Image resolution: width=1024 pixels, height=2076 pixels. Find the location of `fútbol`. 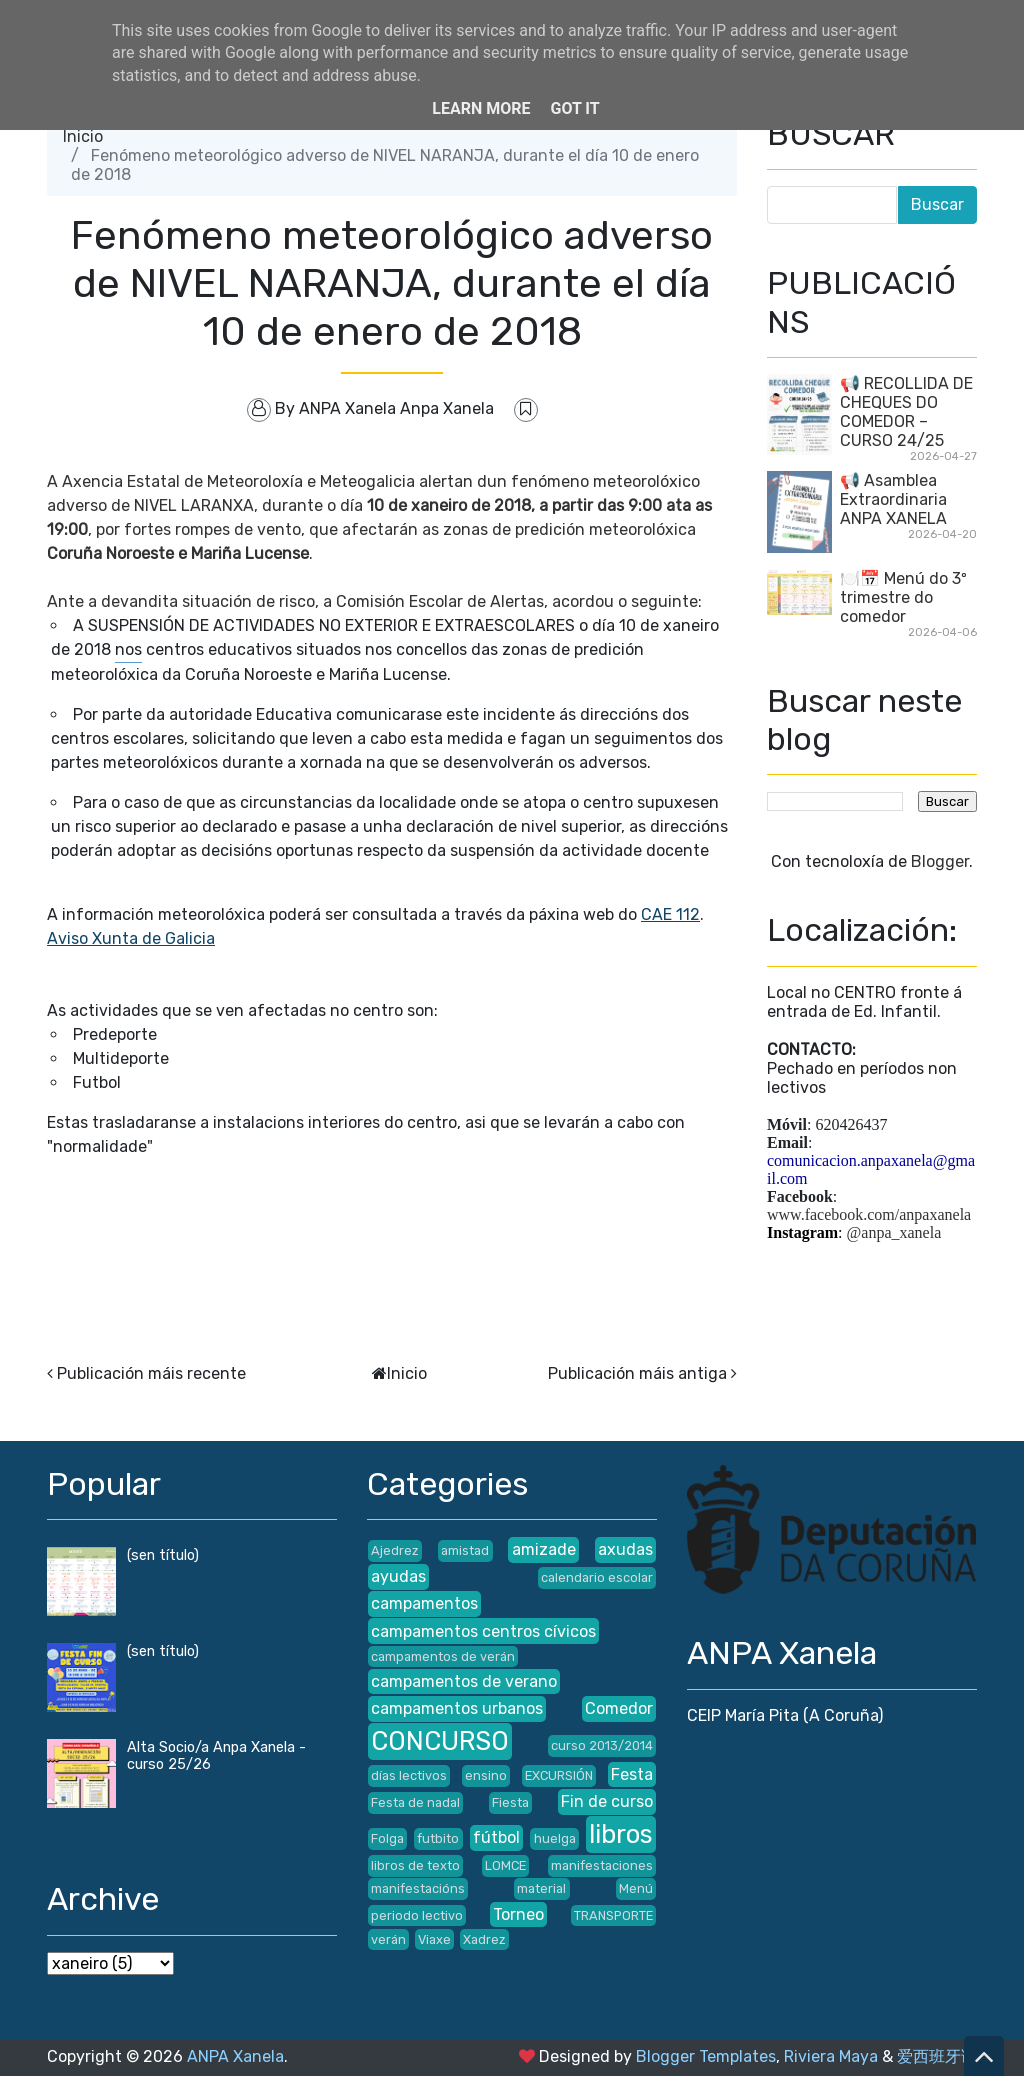

fútbol is located at coordinates (496, 1837).